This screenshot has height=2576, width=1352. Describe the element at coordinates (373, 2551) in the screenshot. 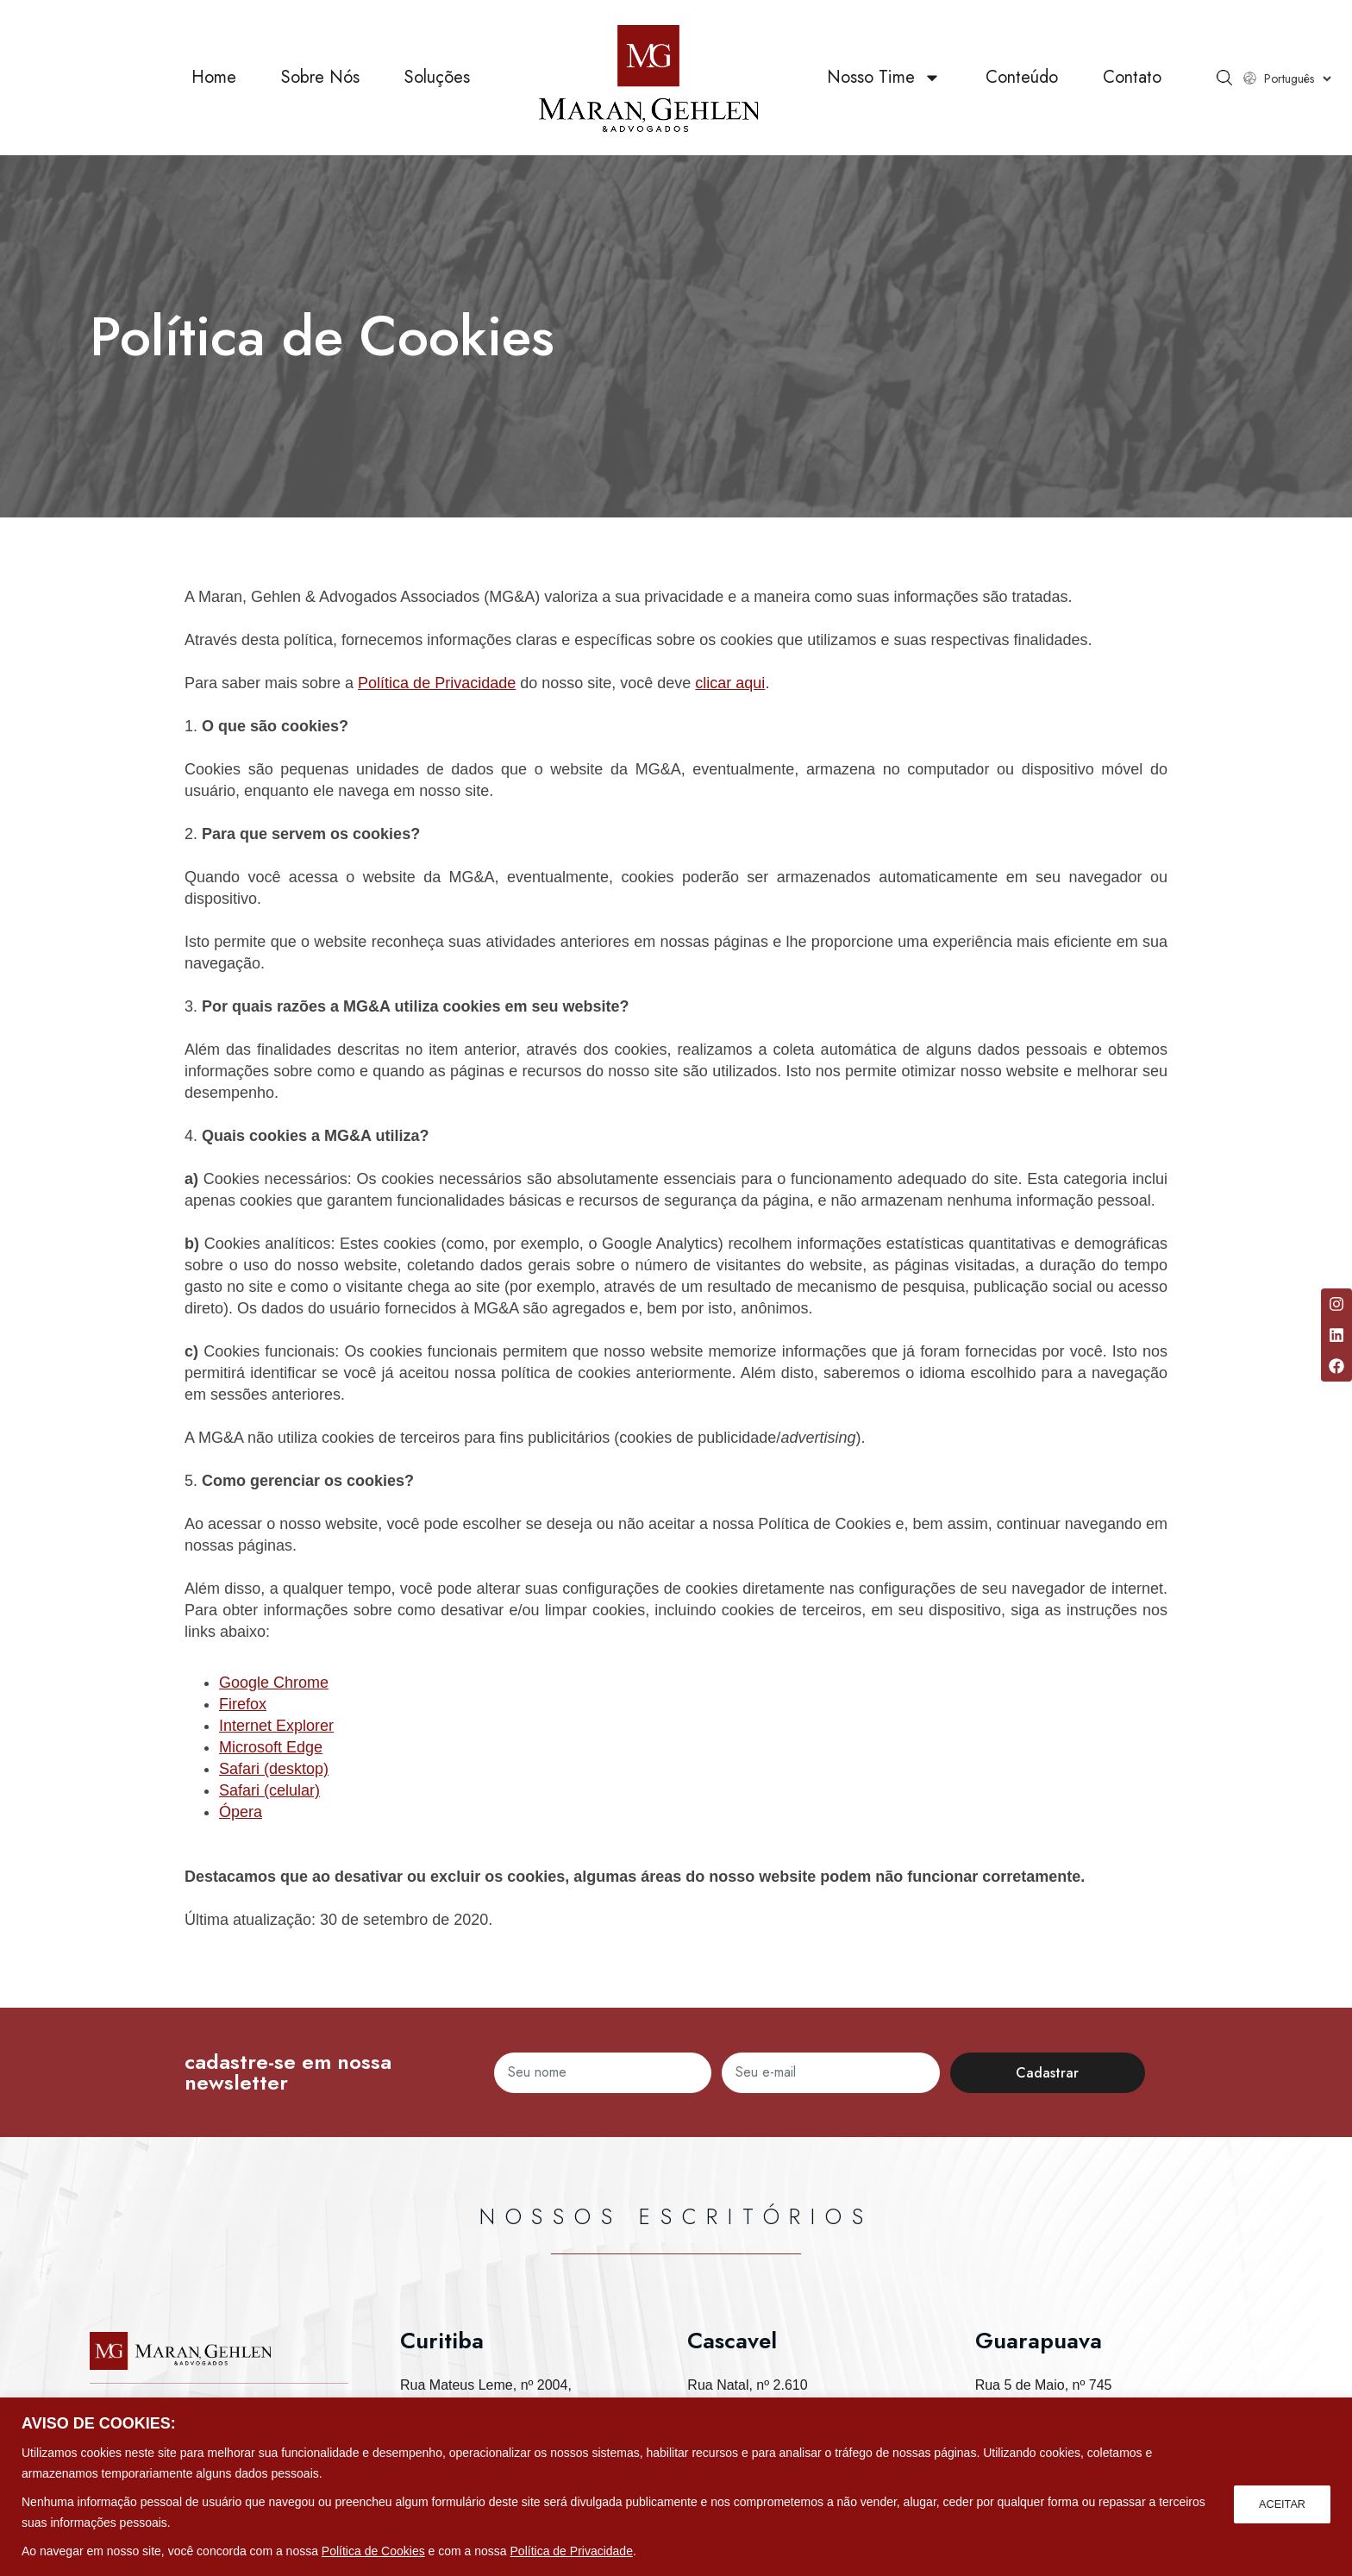

I see `Política de Cookies` at that location.